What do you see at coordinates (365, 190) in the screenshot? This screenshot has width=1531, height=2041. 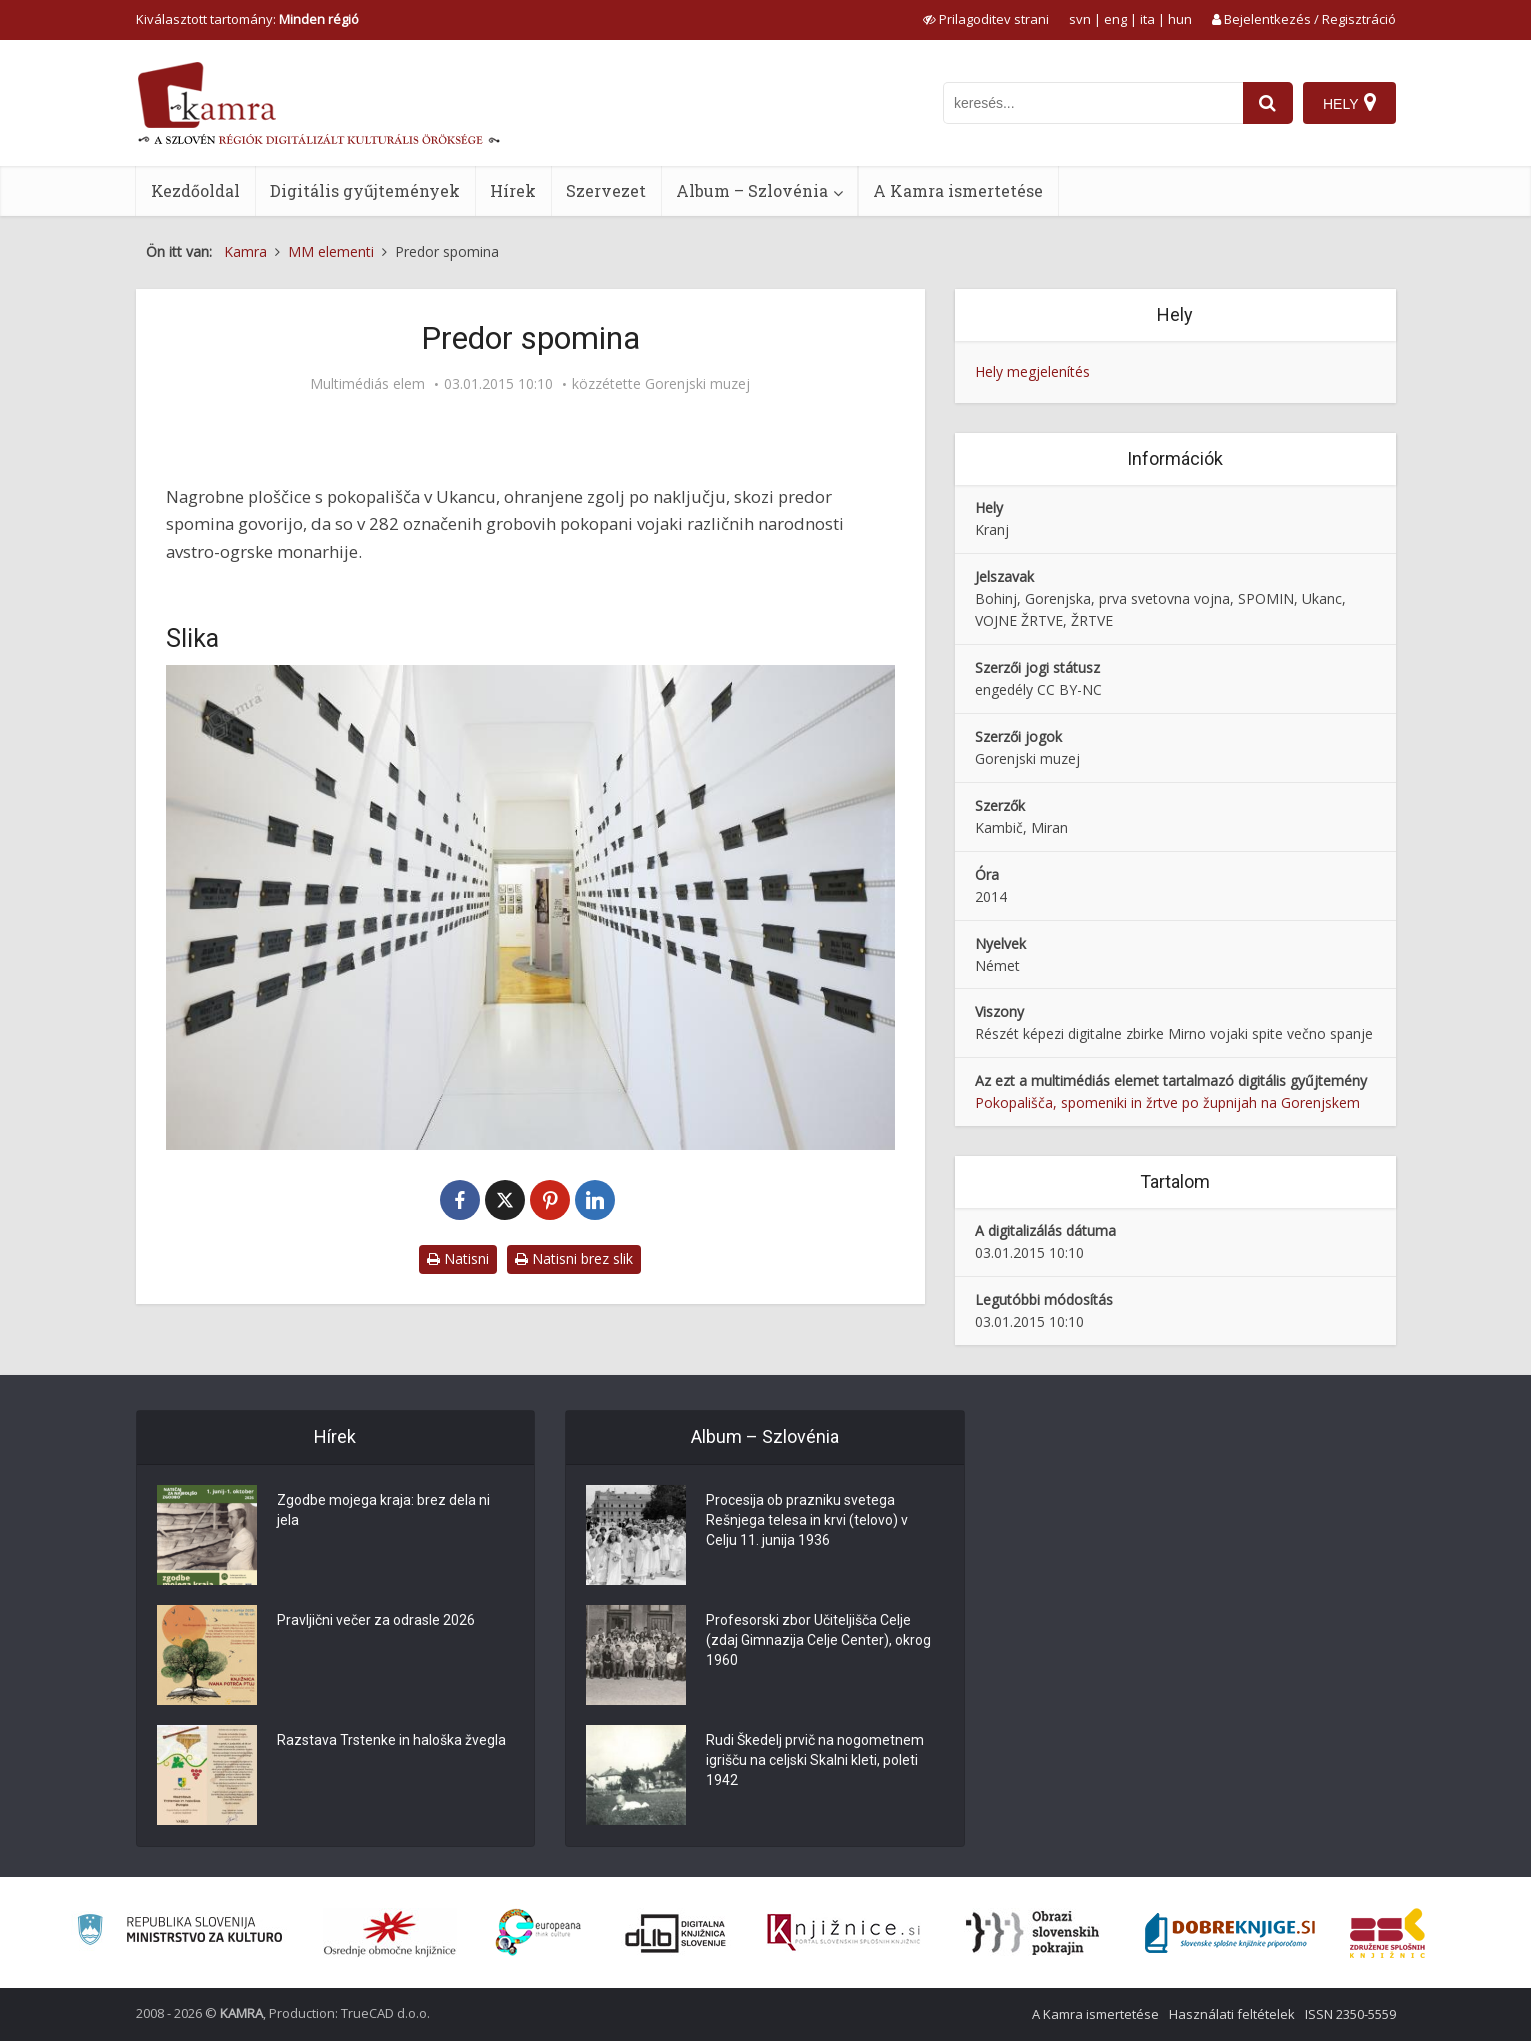 I see `Digitális gyűjtemények` at bounding box center [365, 190].